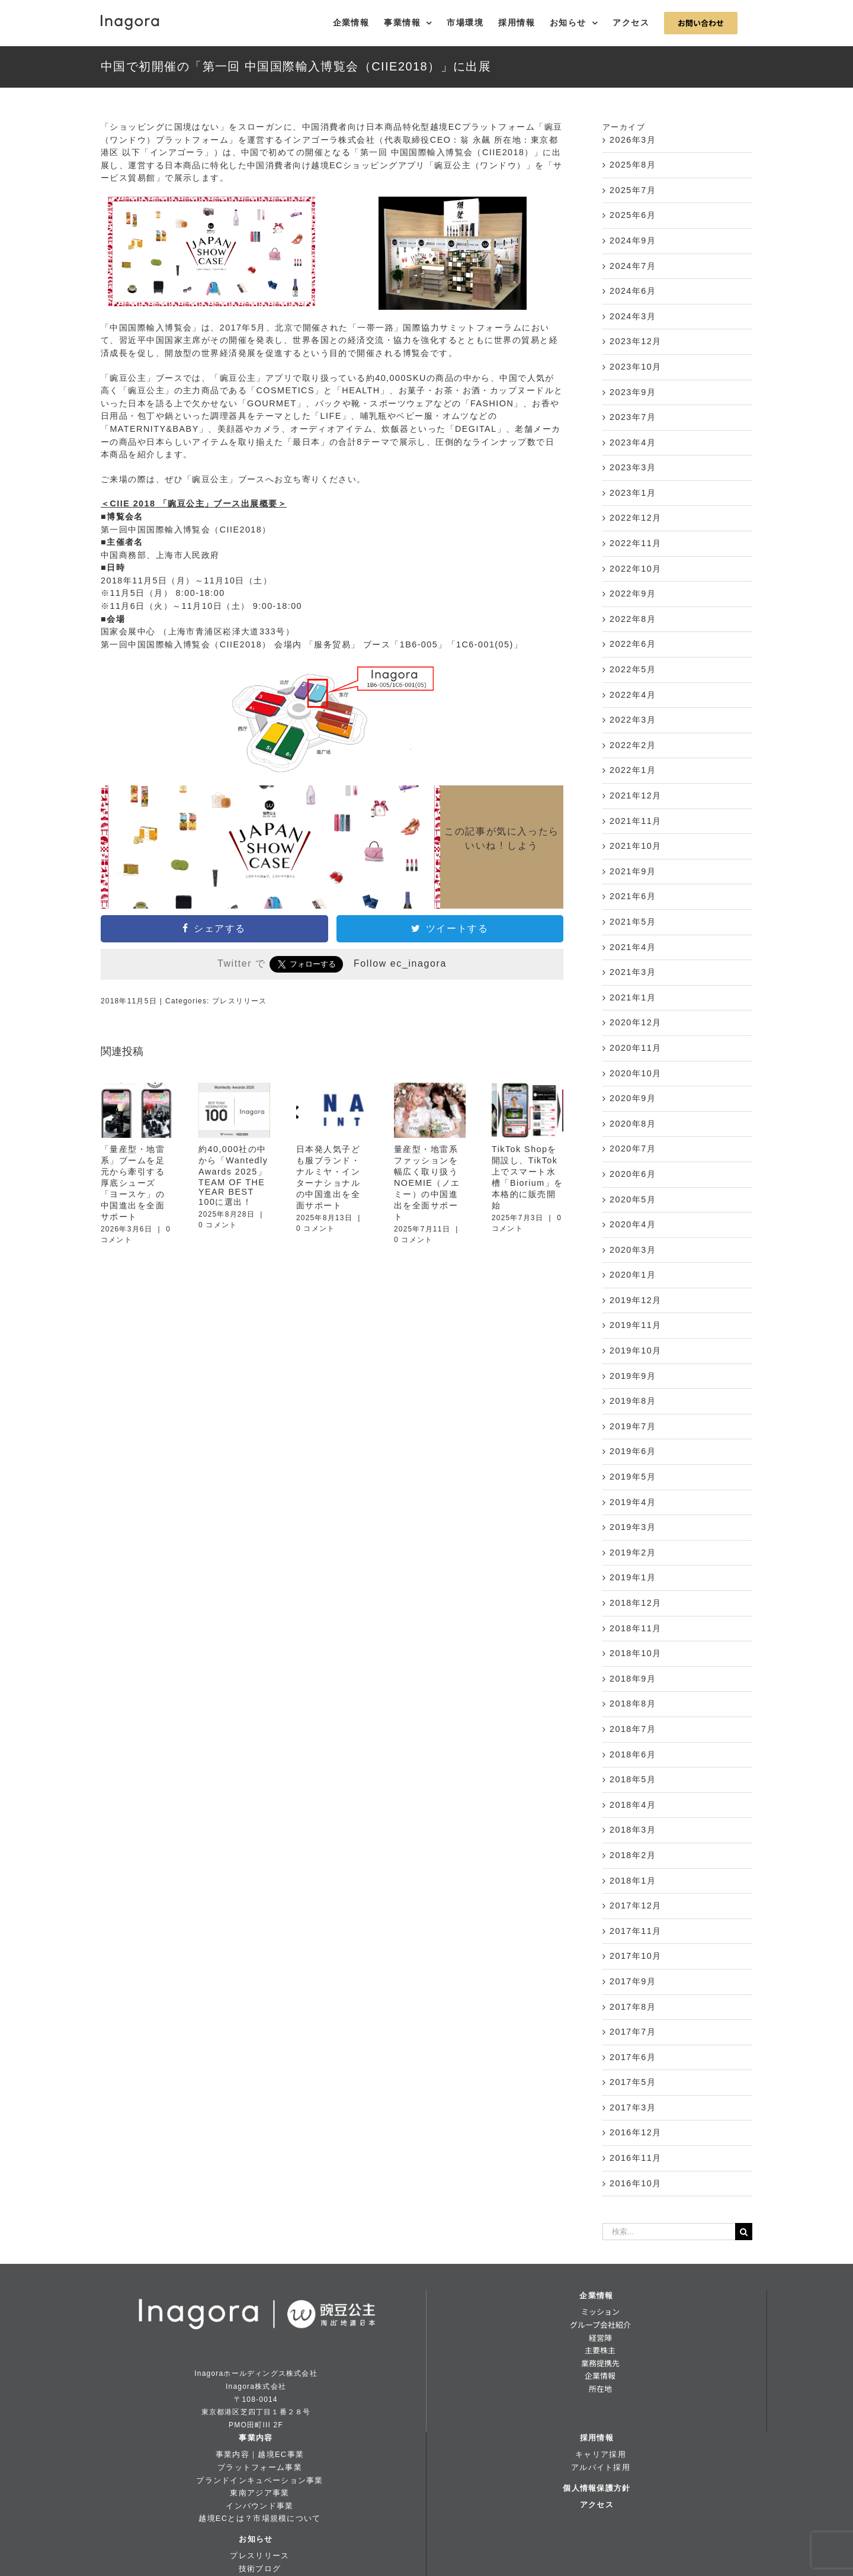 The width and height of the screenshot is (853, 2576). I want to click on 2017年6月, so click(633, 2057).